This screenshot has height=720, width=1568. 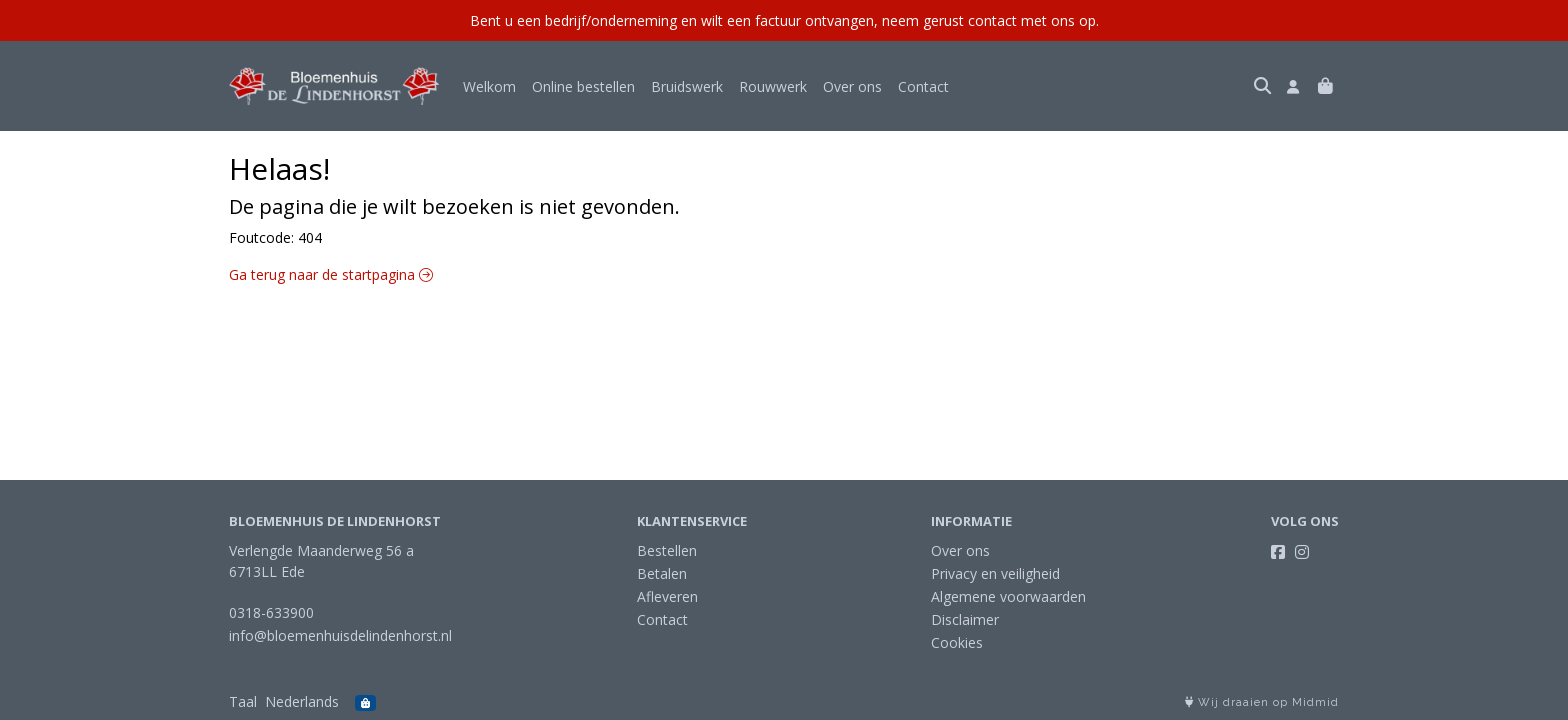 What do you see at coordinates (271, 612) in the screenshot?
I see `0318-633900` at bounding box center [271, 612].